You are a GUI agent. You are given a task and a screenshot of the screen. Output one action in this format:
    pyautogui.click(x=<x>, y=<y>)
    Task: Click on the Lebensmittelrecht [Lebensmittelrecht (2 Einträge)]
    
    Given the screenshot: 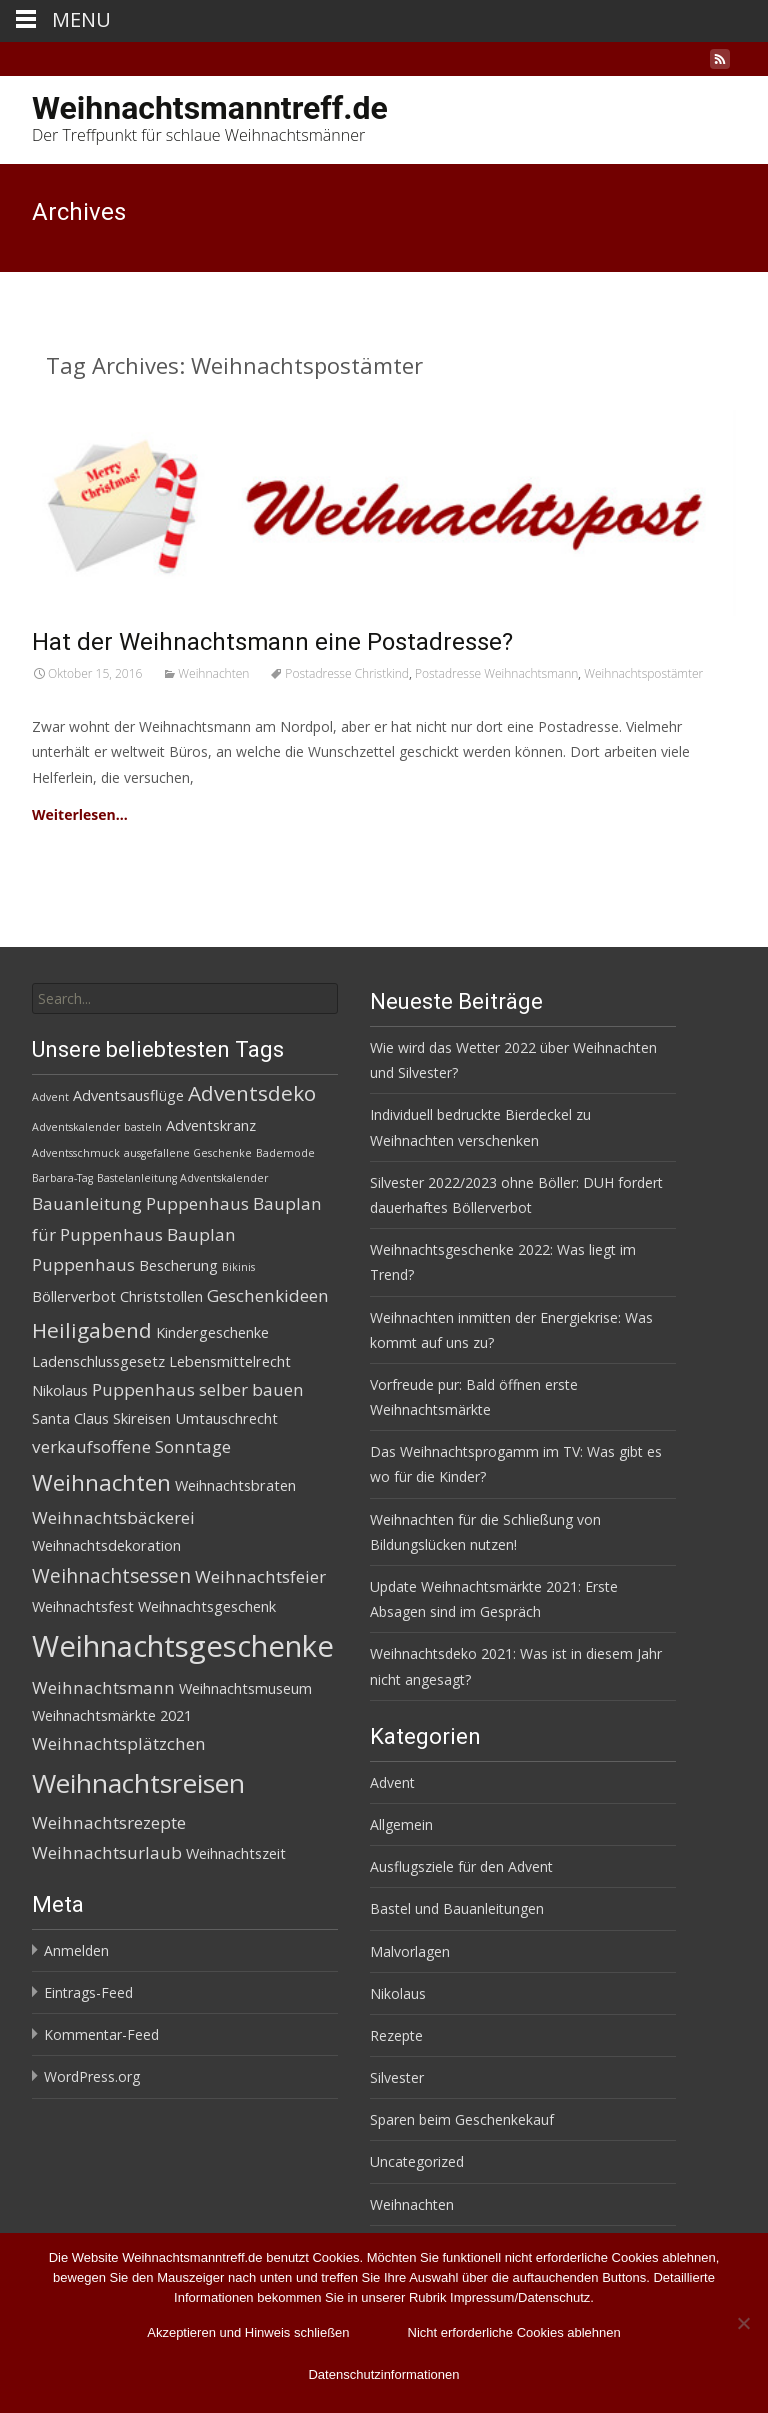 What is the action you would take?
    pyautogui.click(x=230, y=1361)
    